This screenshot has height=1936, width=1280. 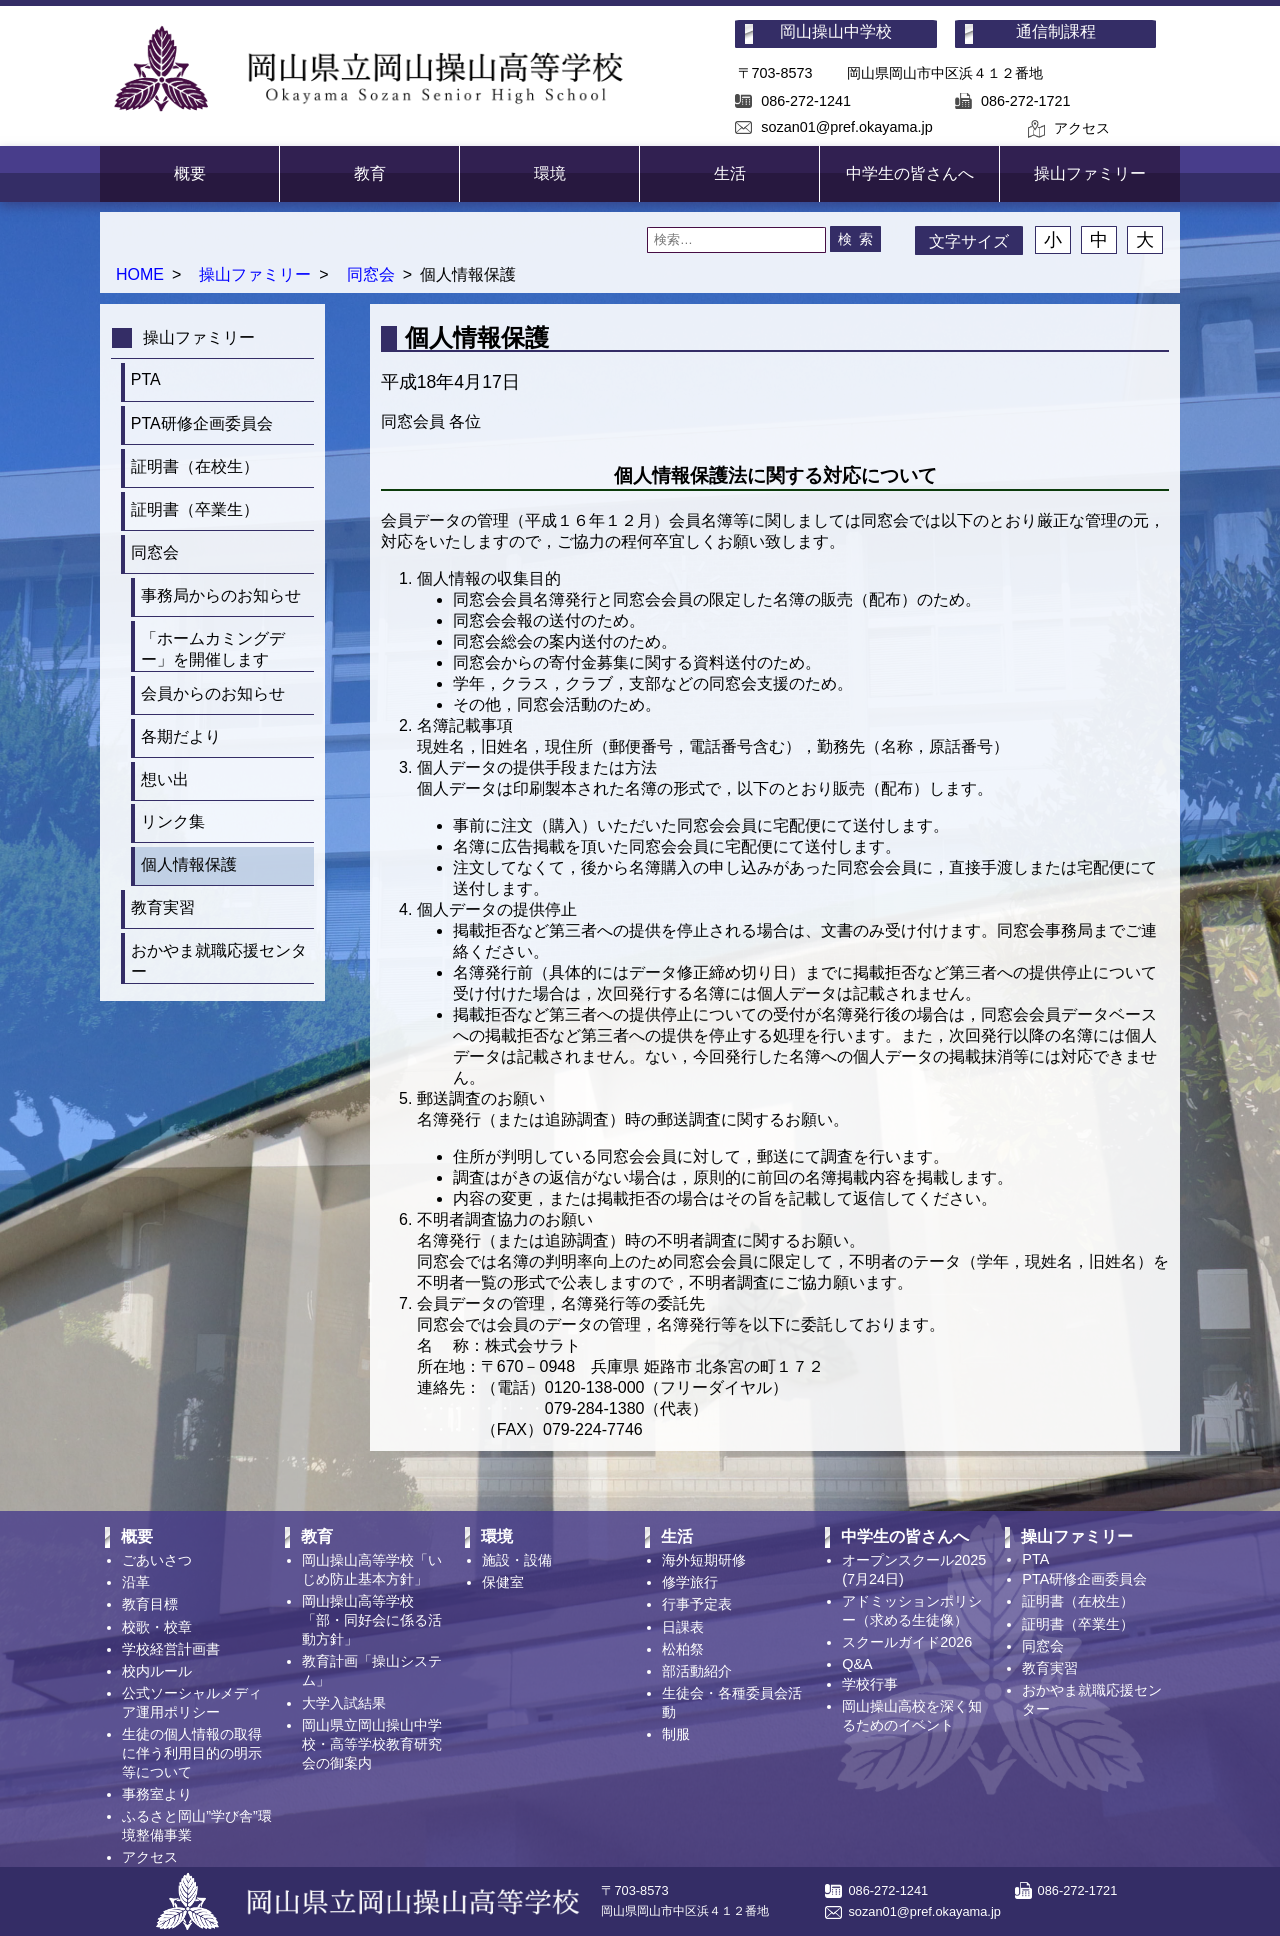 What do you see at coordinates (190, 173) in the screenshot?
I see `概要` at bounding box center [190, 173].